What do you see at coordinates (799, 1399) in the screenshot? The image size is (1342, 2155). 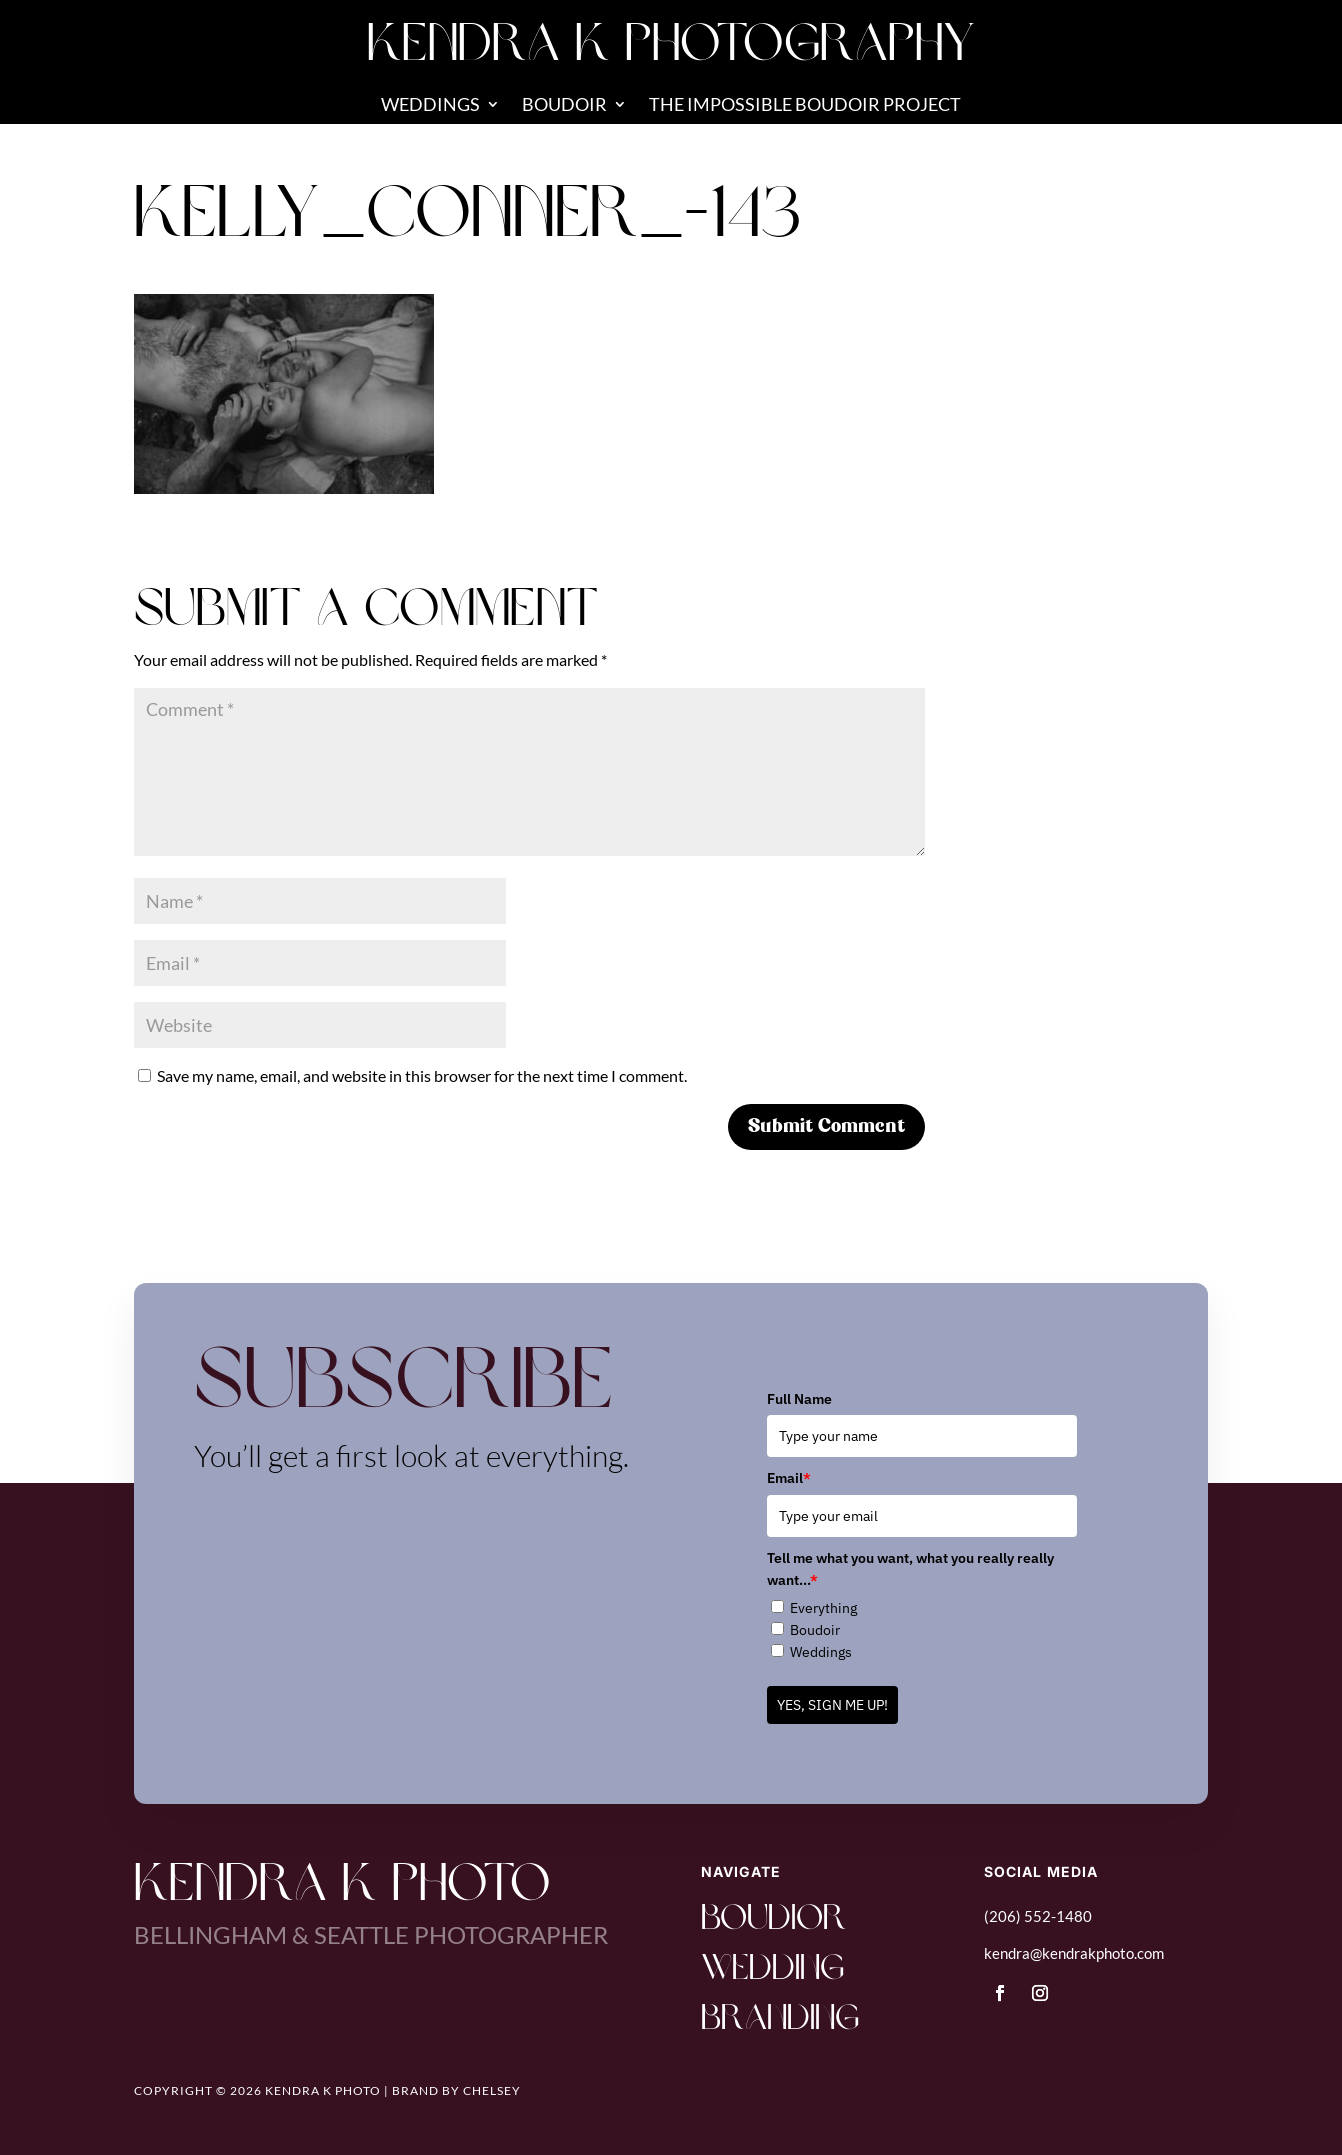 I see `Full Name` at bounding box center [799, 1399].